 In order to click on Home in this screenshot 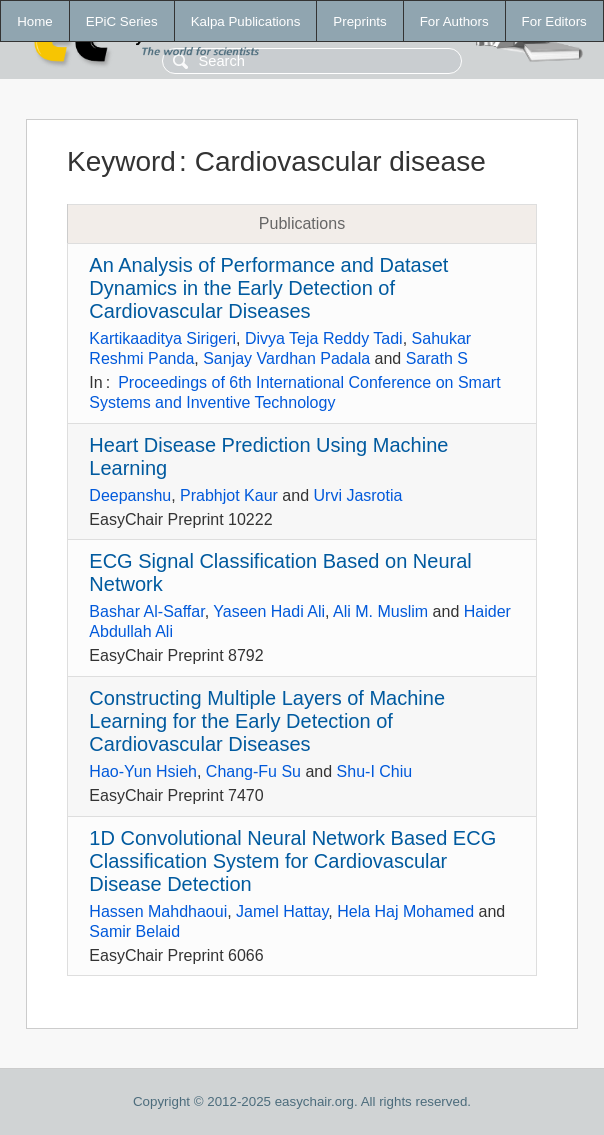, I will do `click(35, 21)`.